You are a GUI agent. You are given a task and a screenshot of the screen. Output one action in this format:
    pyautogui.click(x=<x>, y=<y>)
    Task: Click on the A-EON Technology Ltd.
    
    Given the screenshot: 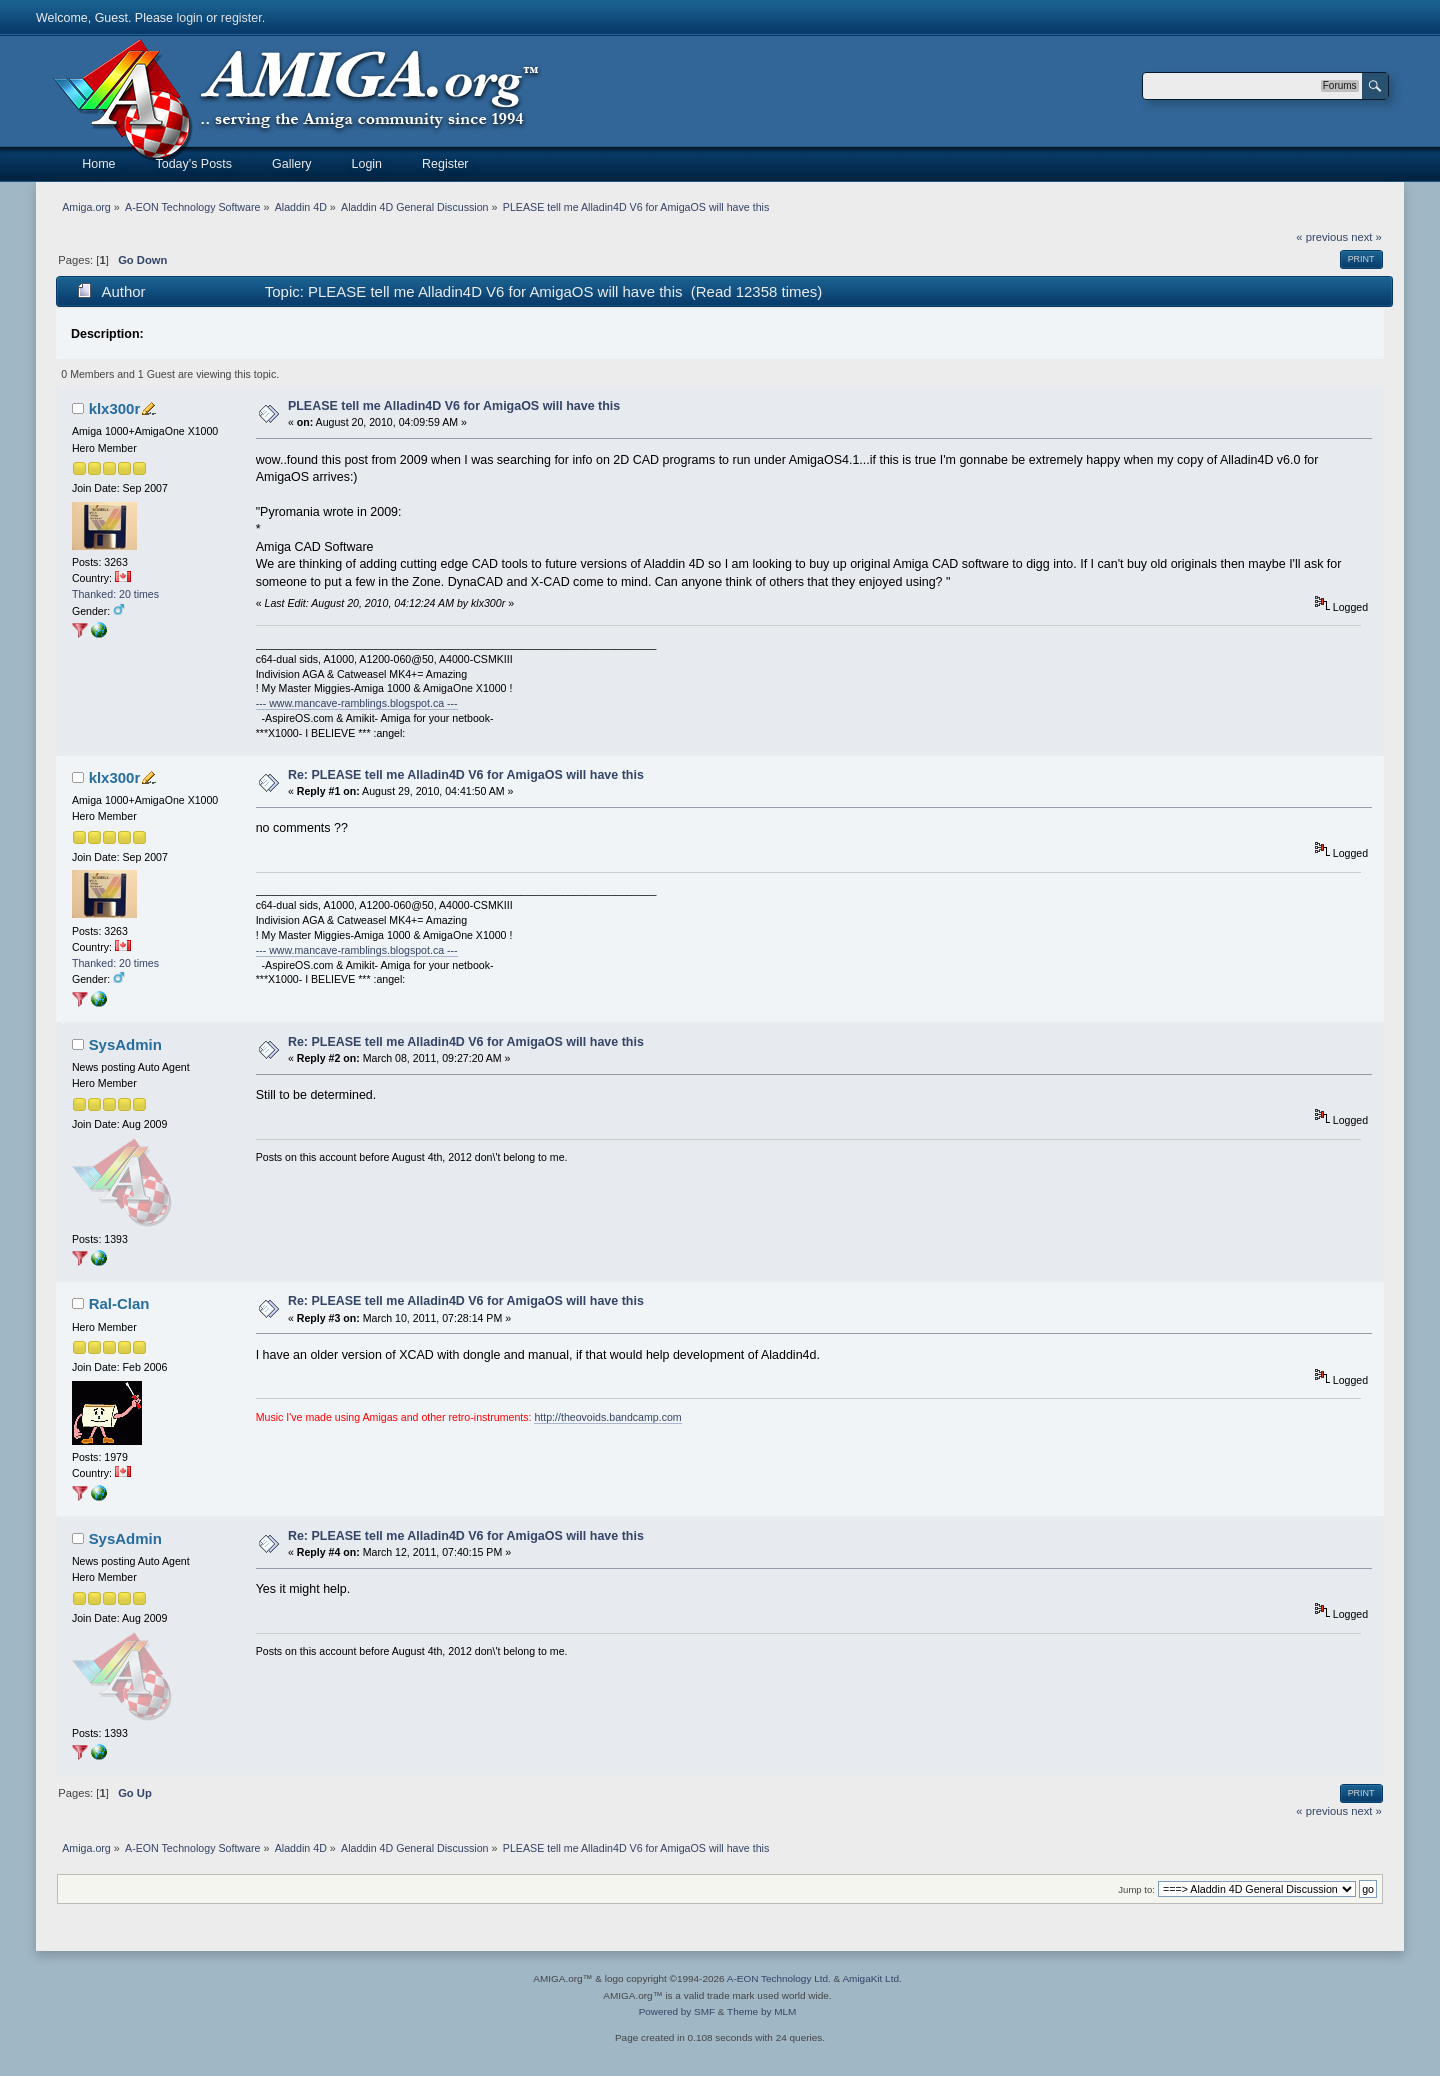 What is the action you would take?
    pyautogui.click(x=779, y=1978)
    